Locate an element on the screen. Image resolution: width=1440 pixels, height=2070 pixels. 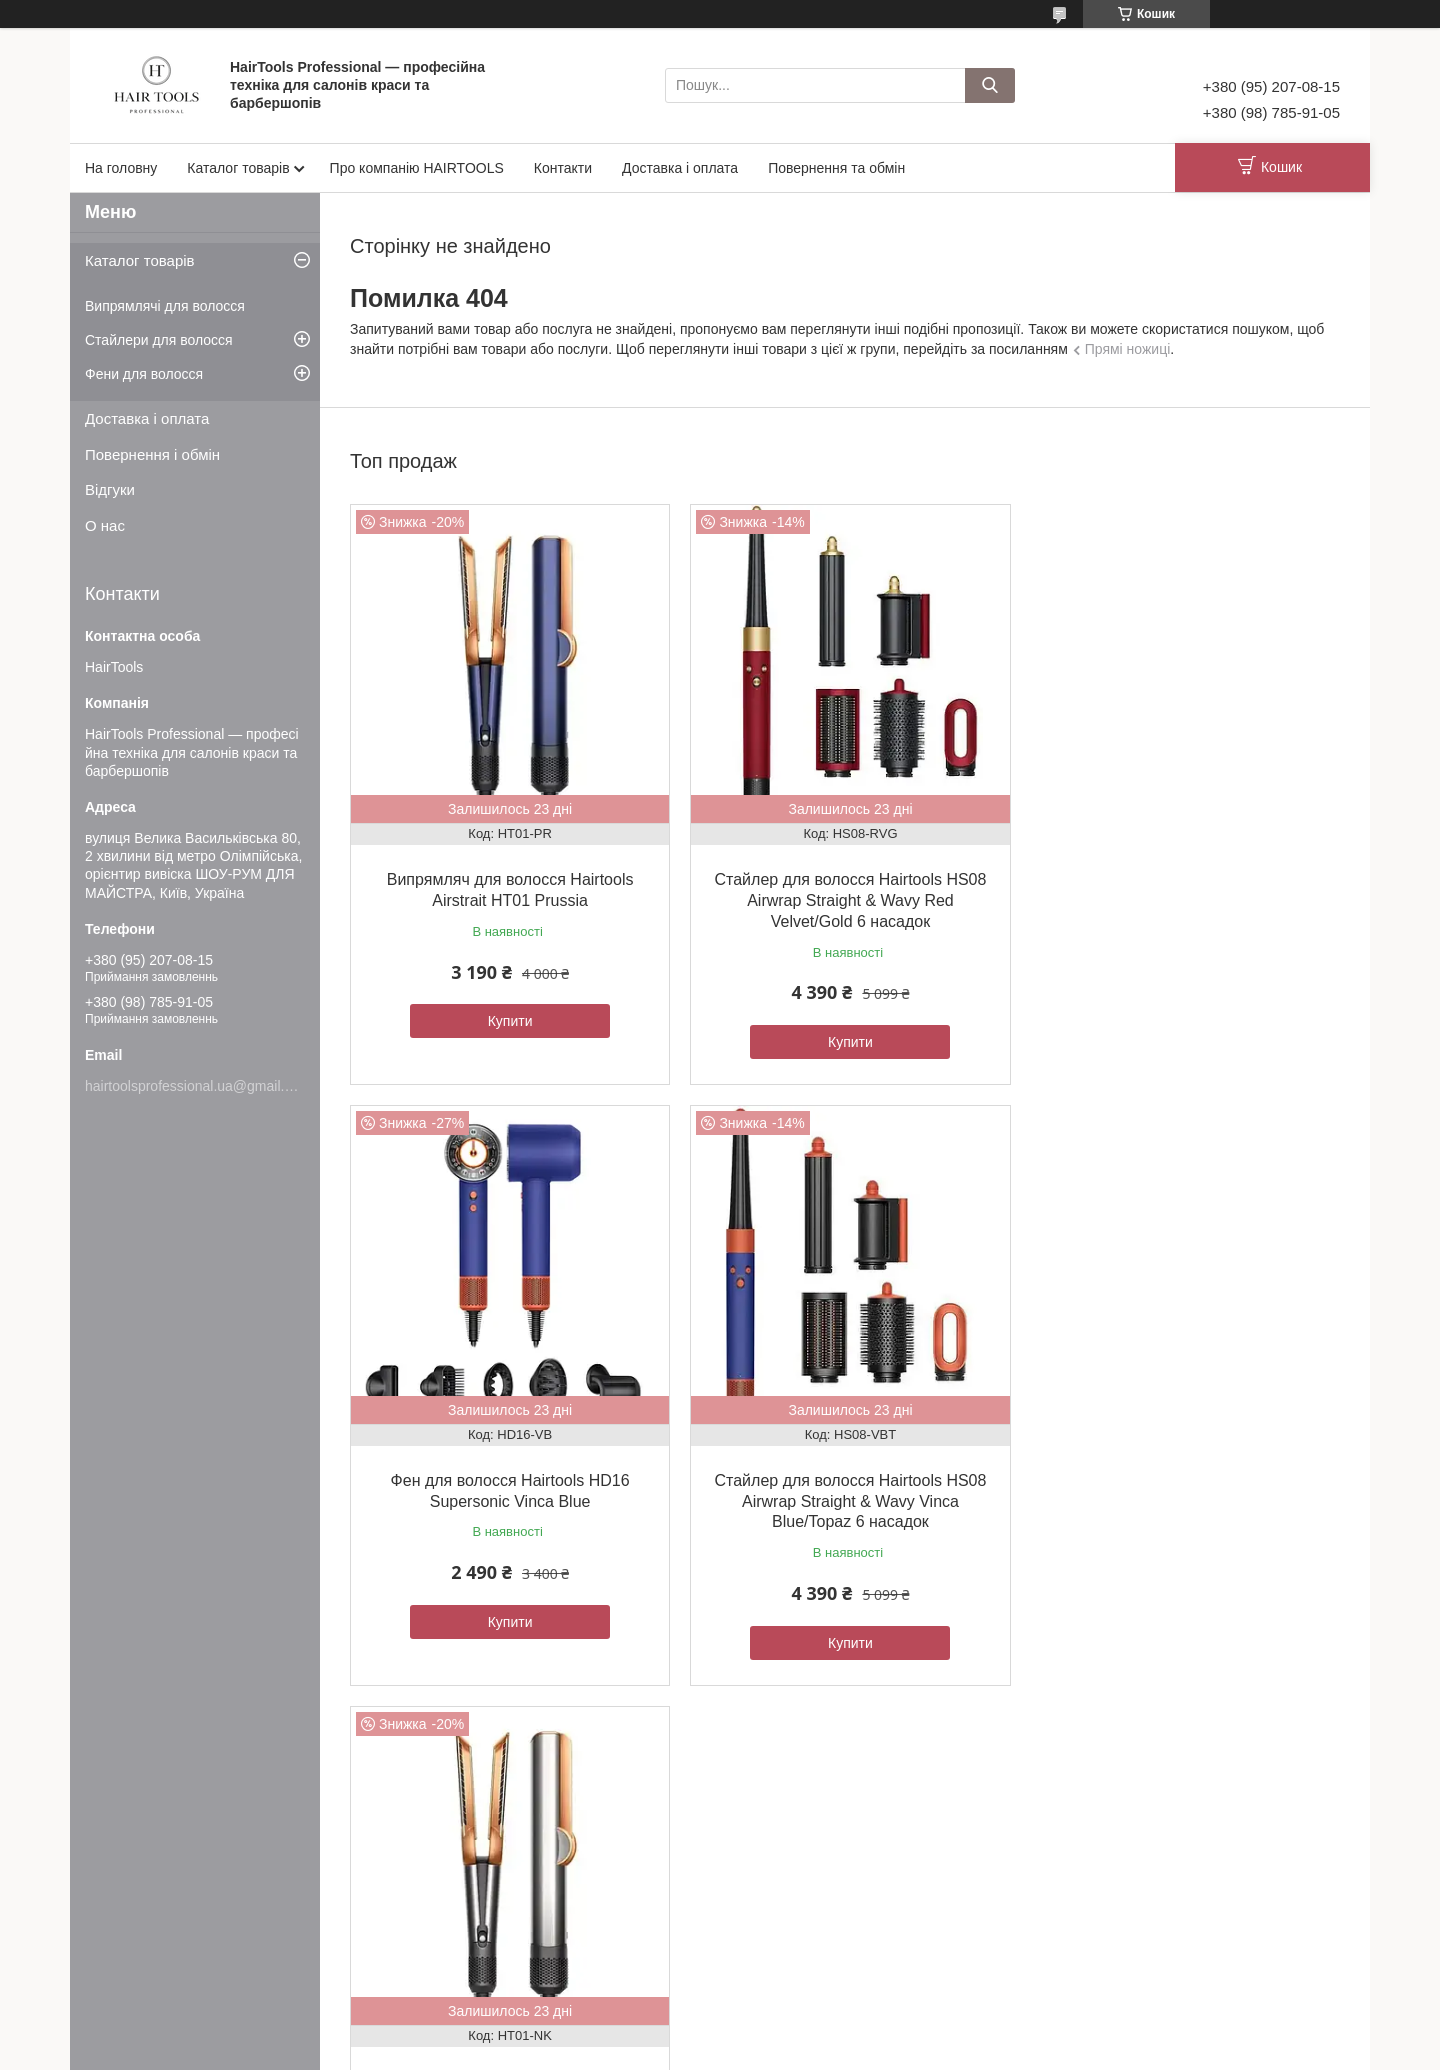
Каталог товарів is located at coordinates (238, 168).